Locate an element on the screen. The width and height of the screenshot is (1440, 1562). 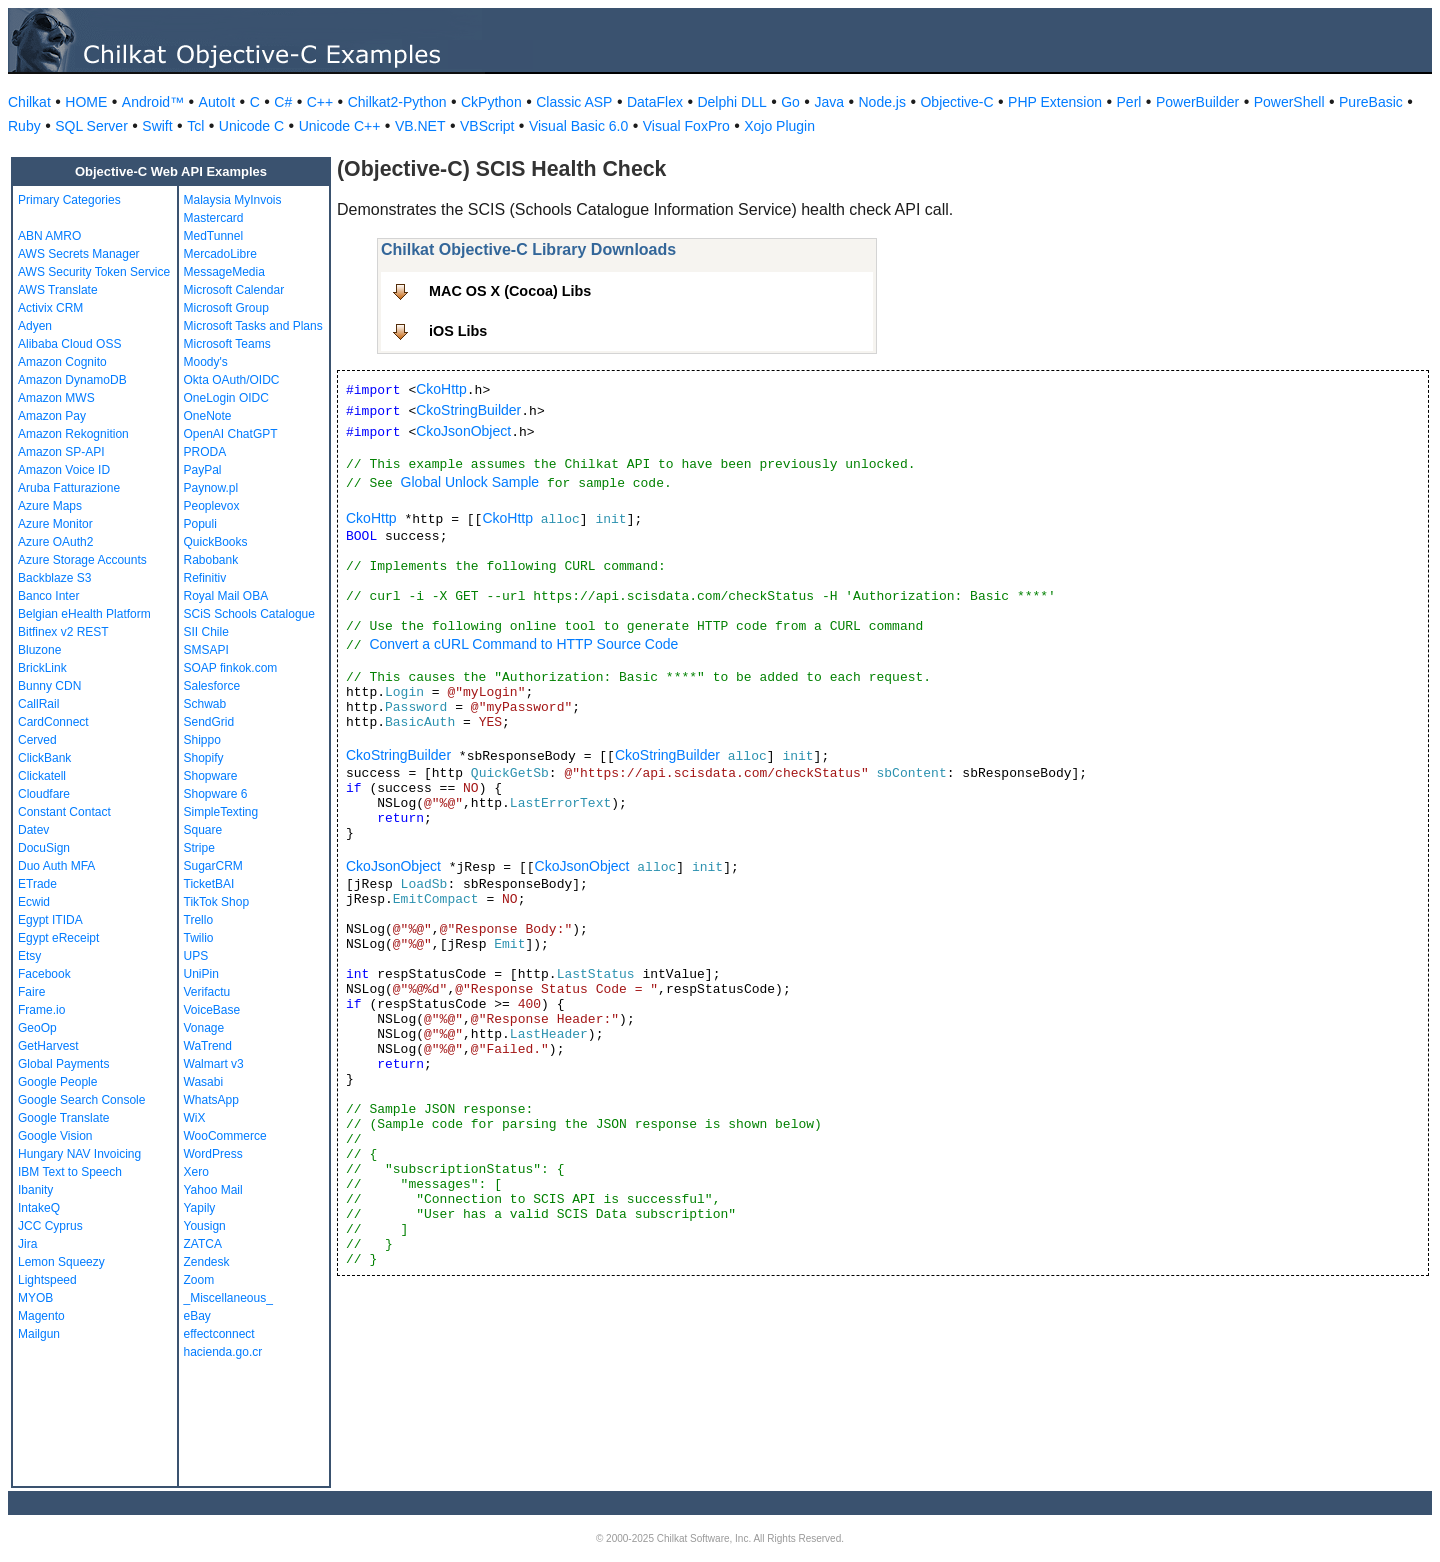
hacienda.go.cr is located at coordinates (223, 1352).